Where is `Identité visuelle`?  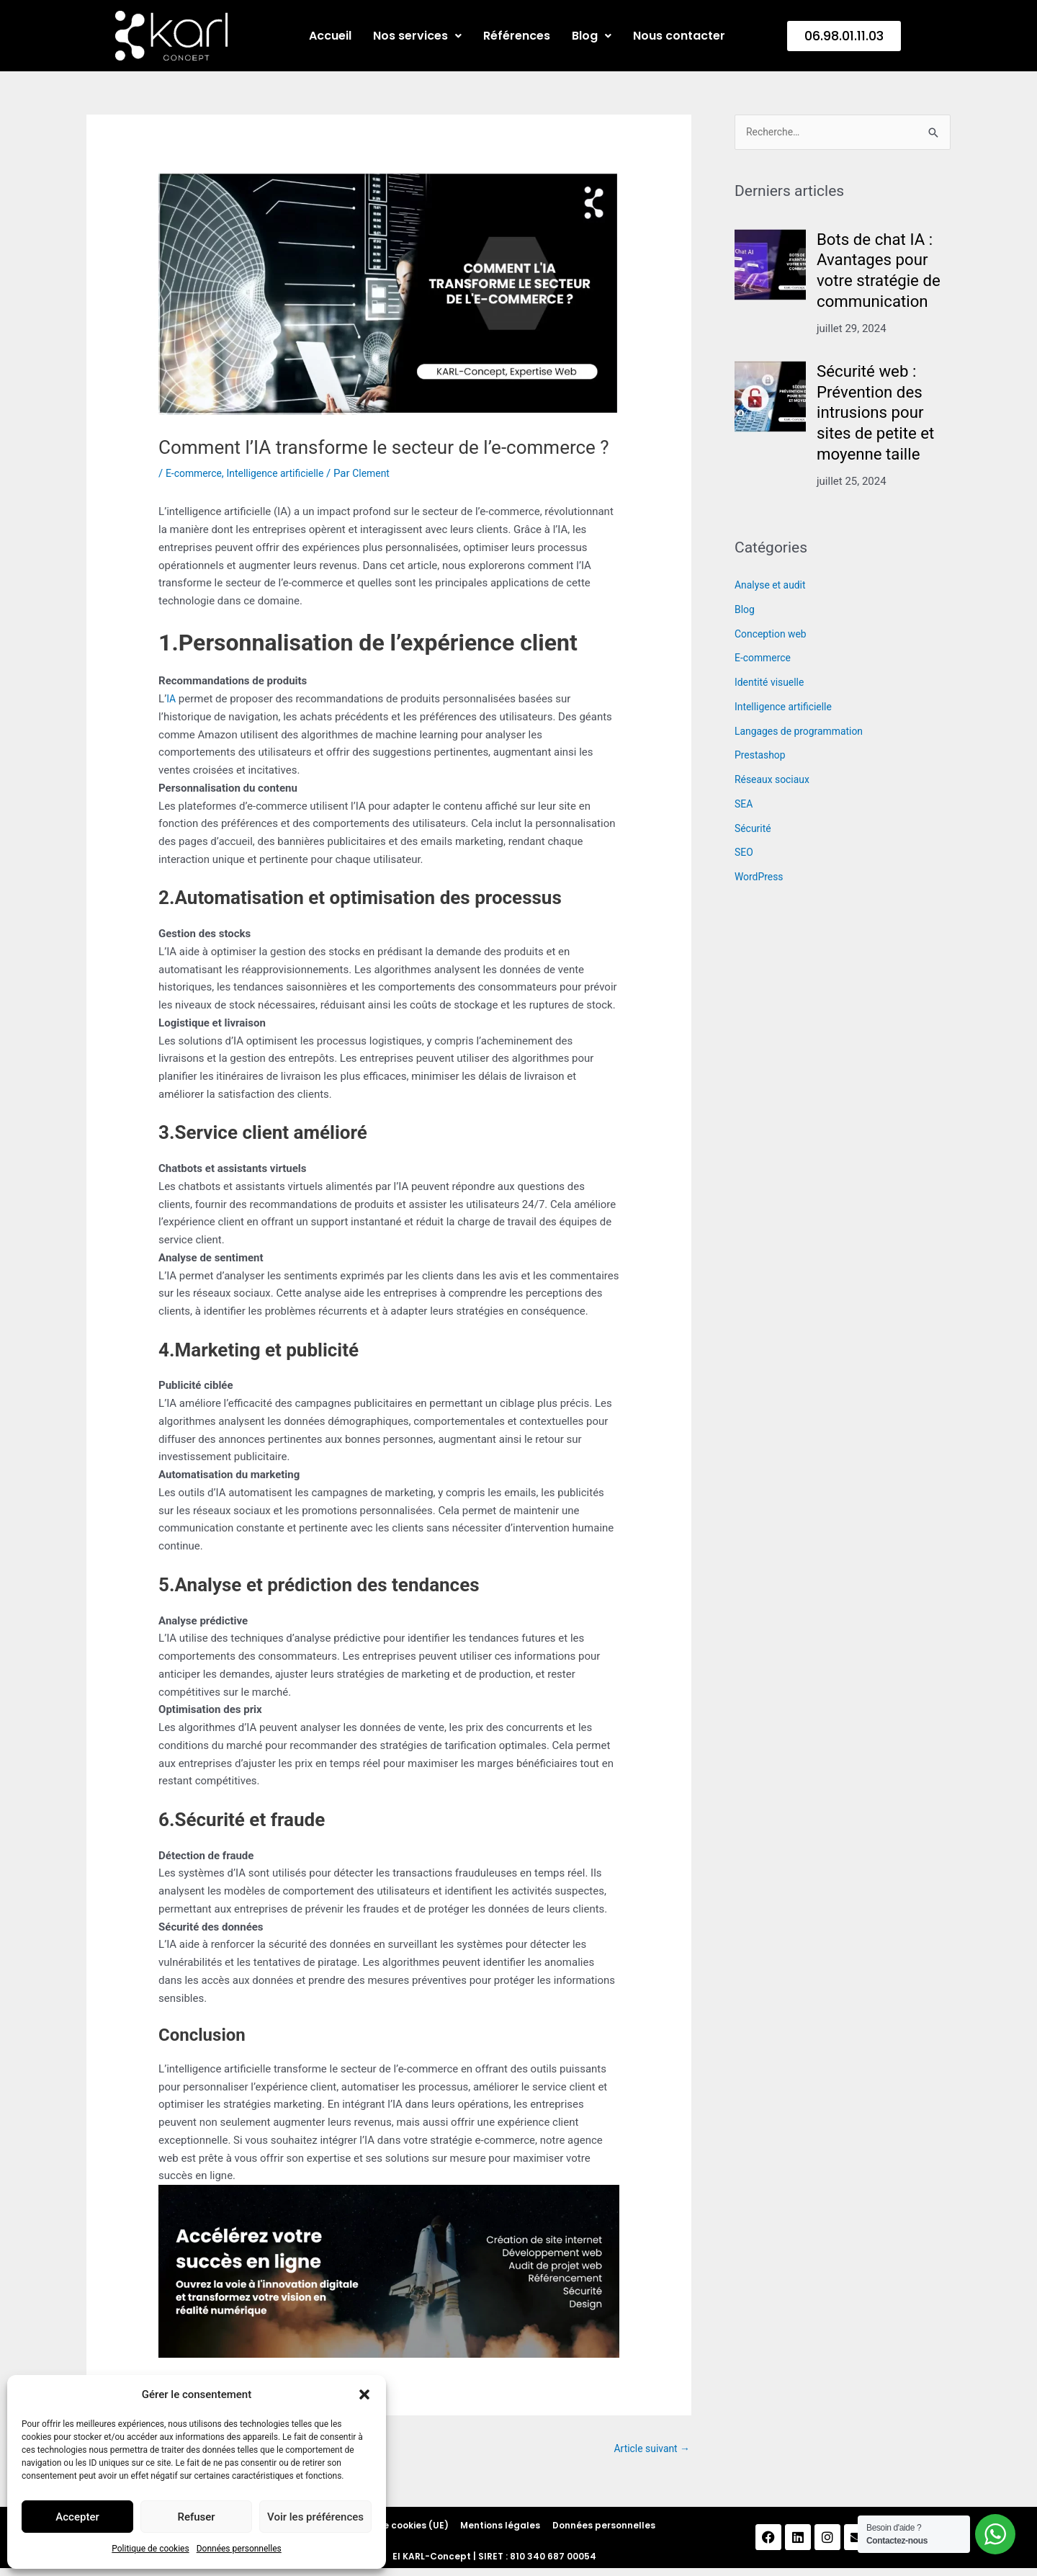
Identité visuelle is located at coordinates (772, 683).